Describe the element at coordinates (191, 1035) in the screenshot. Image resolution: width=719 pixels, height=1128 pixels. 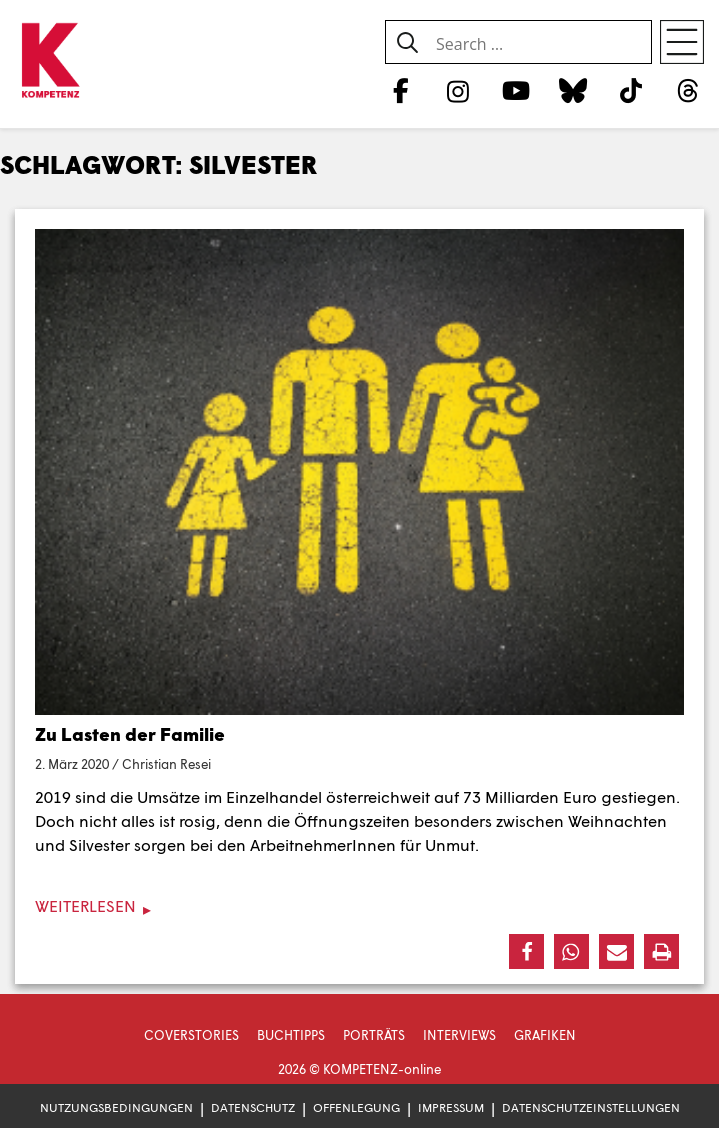
I see `Coverstories` at that location.